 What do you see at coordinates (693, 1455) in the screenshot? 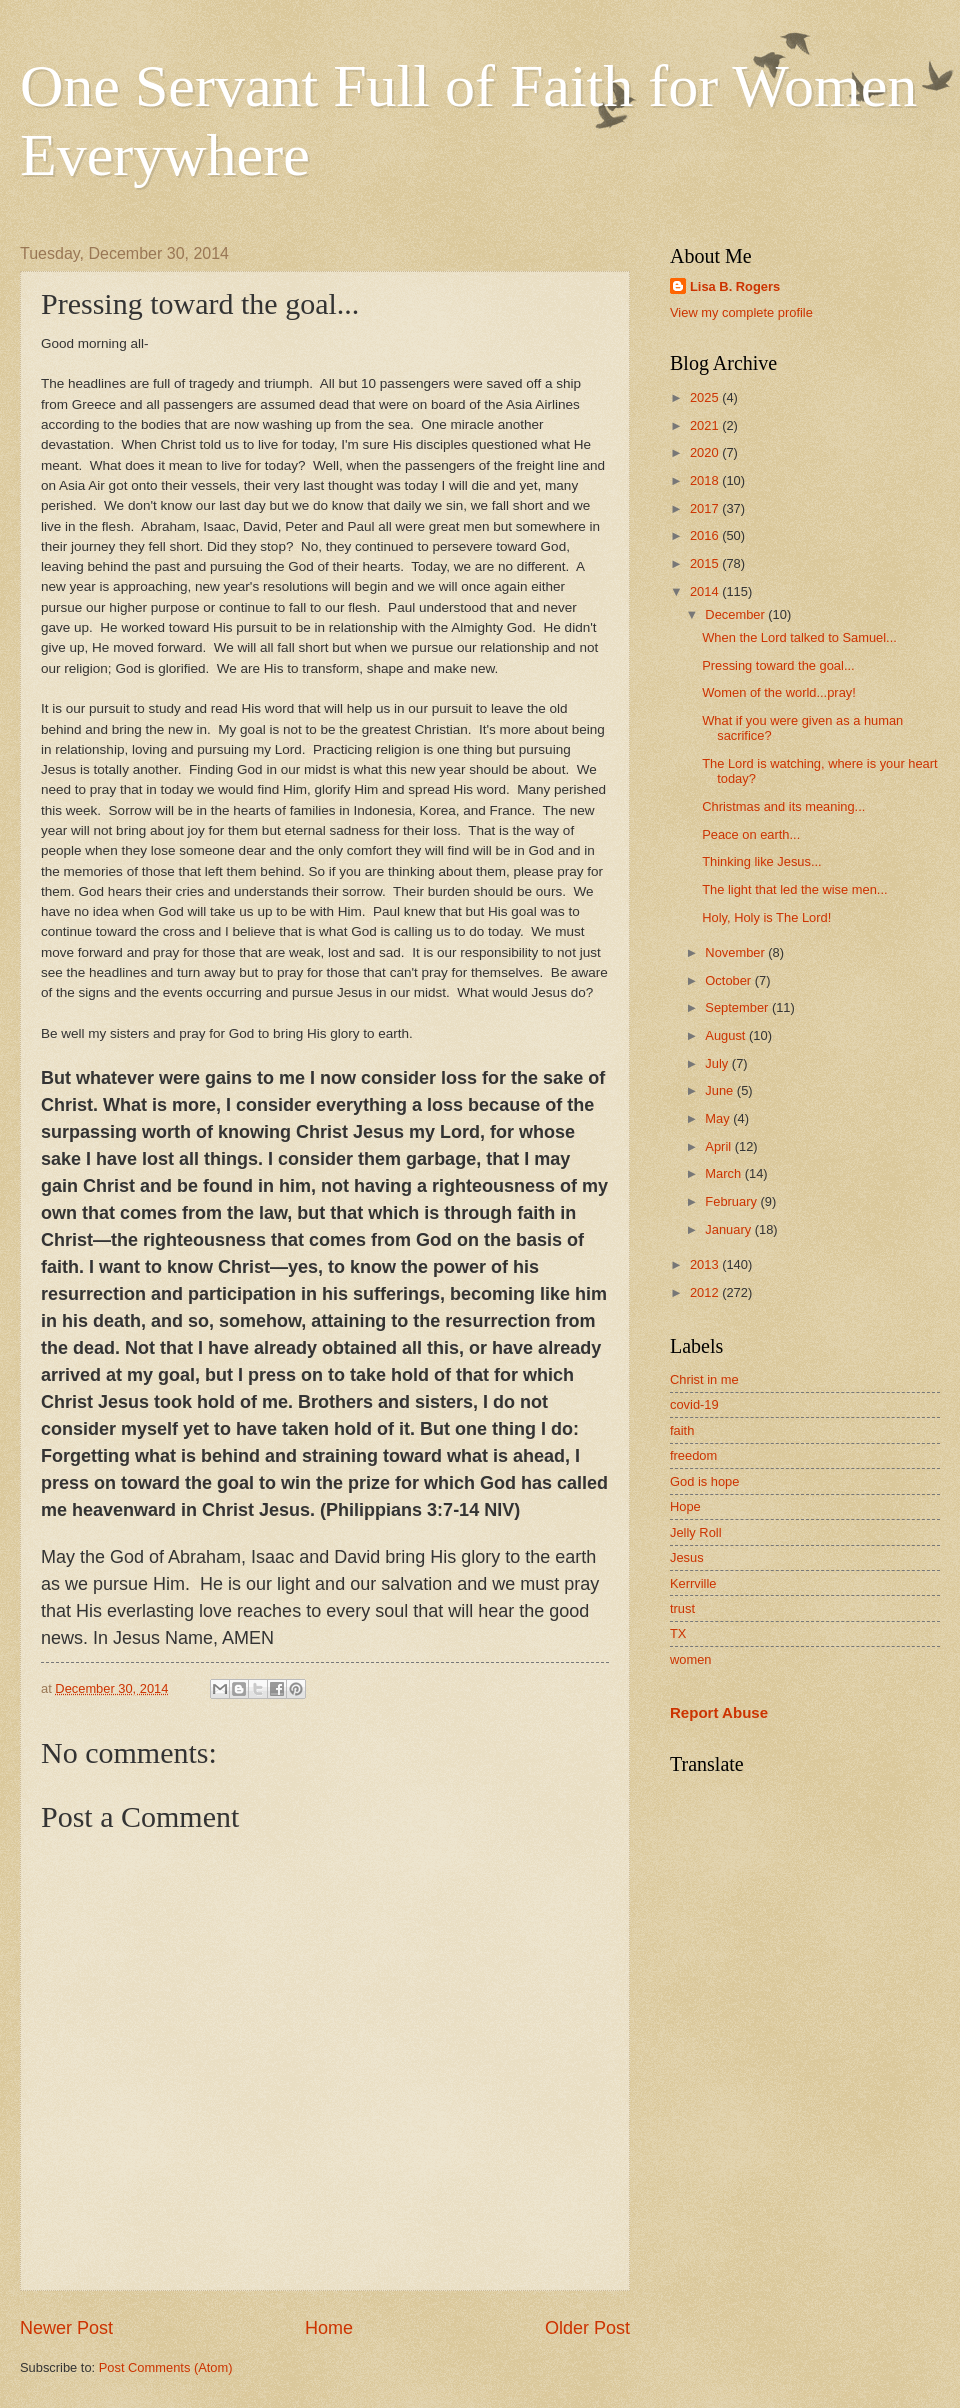
I see `freedom` at bounding box center [693, 1455].